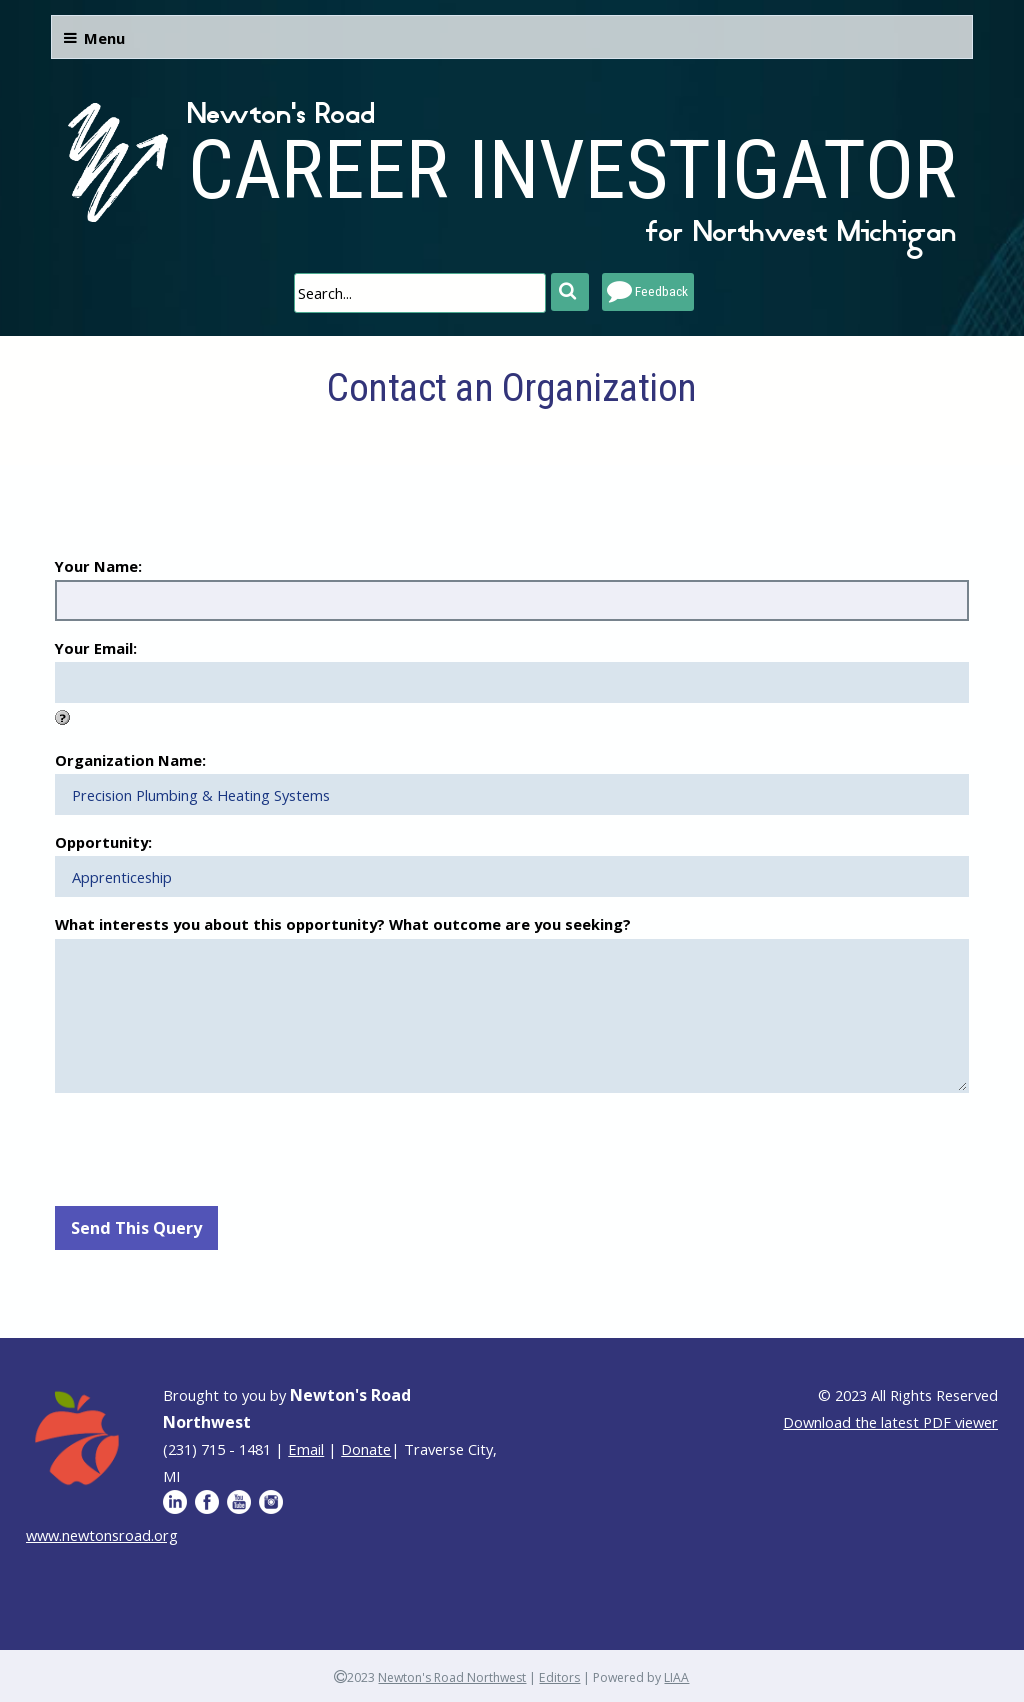 This screenshot has width=1024, height=1702. I want to click on Editors, so click(559, 1677).